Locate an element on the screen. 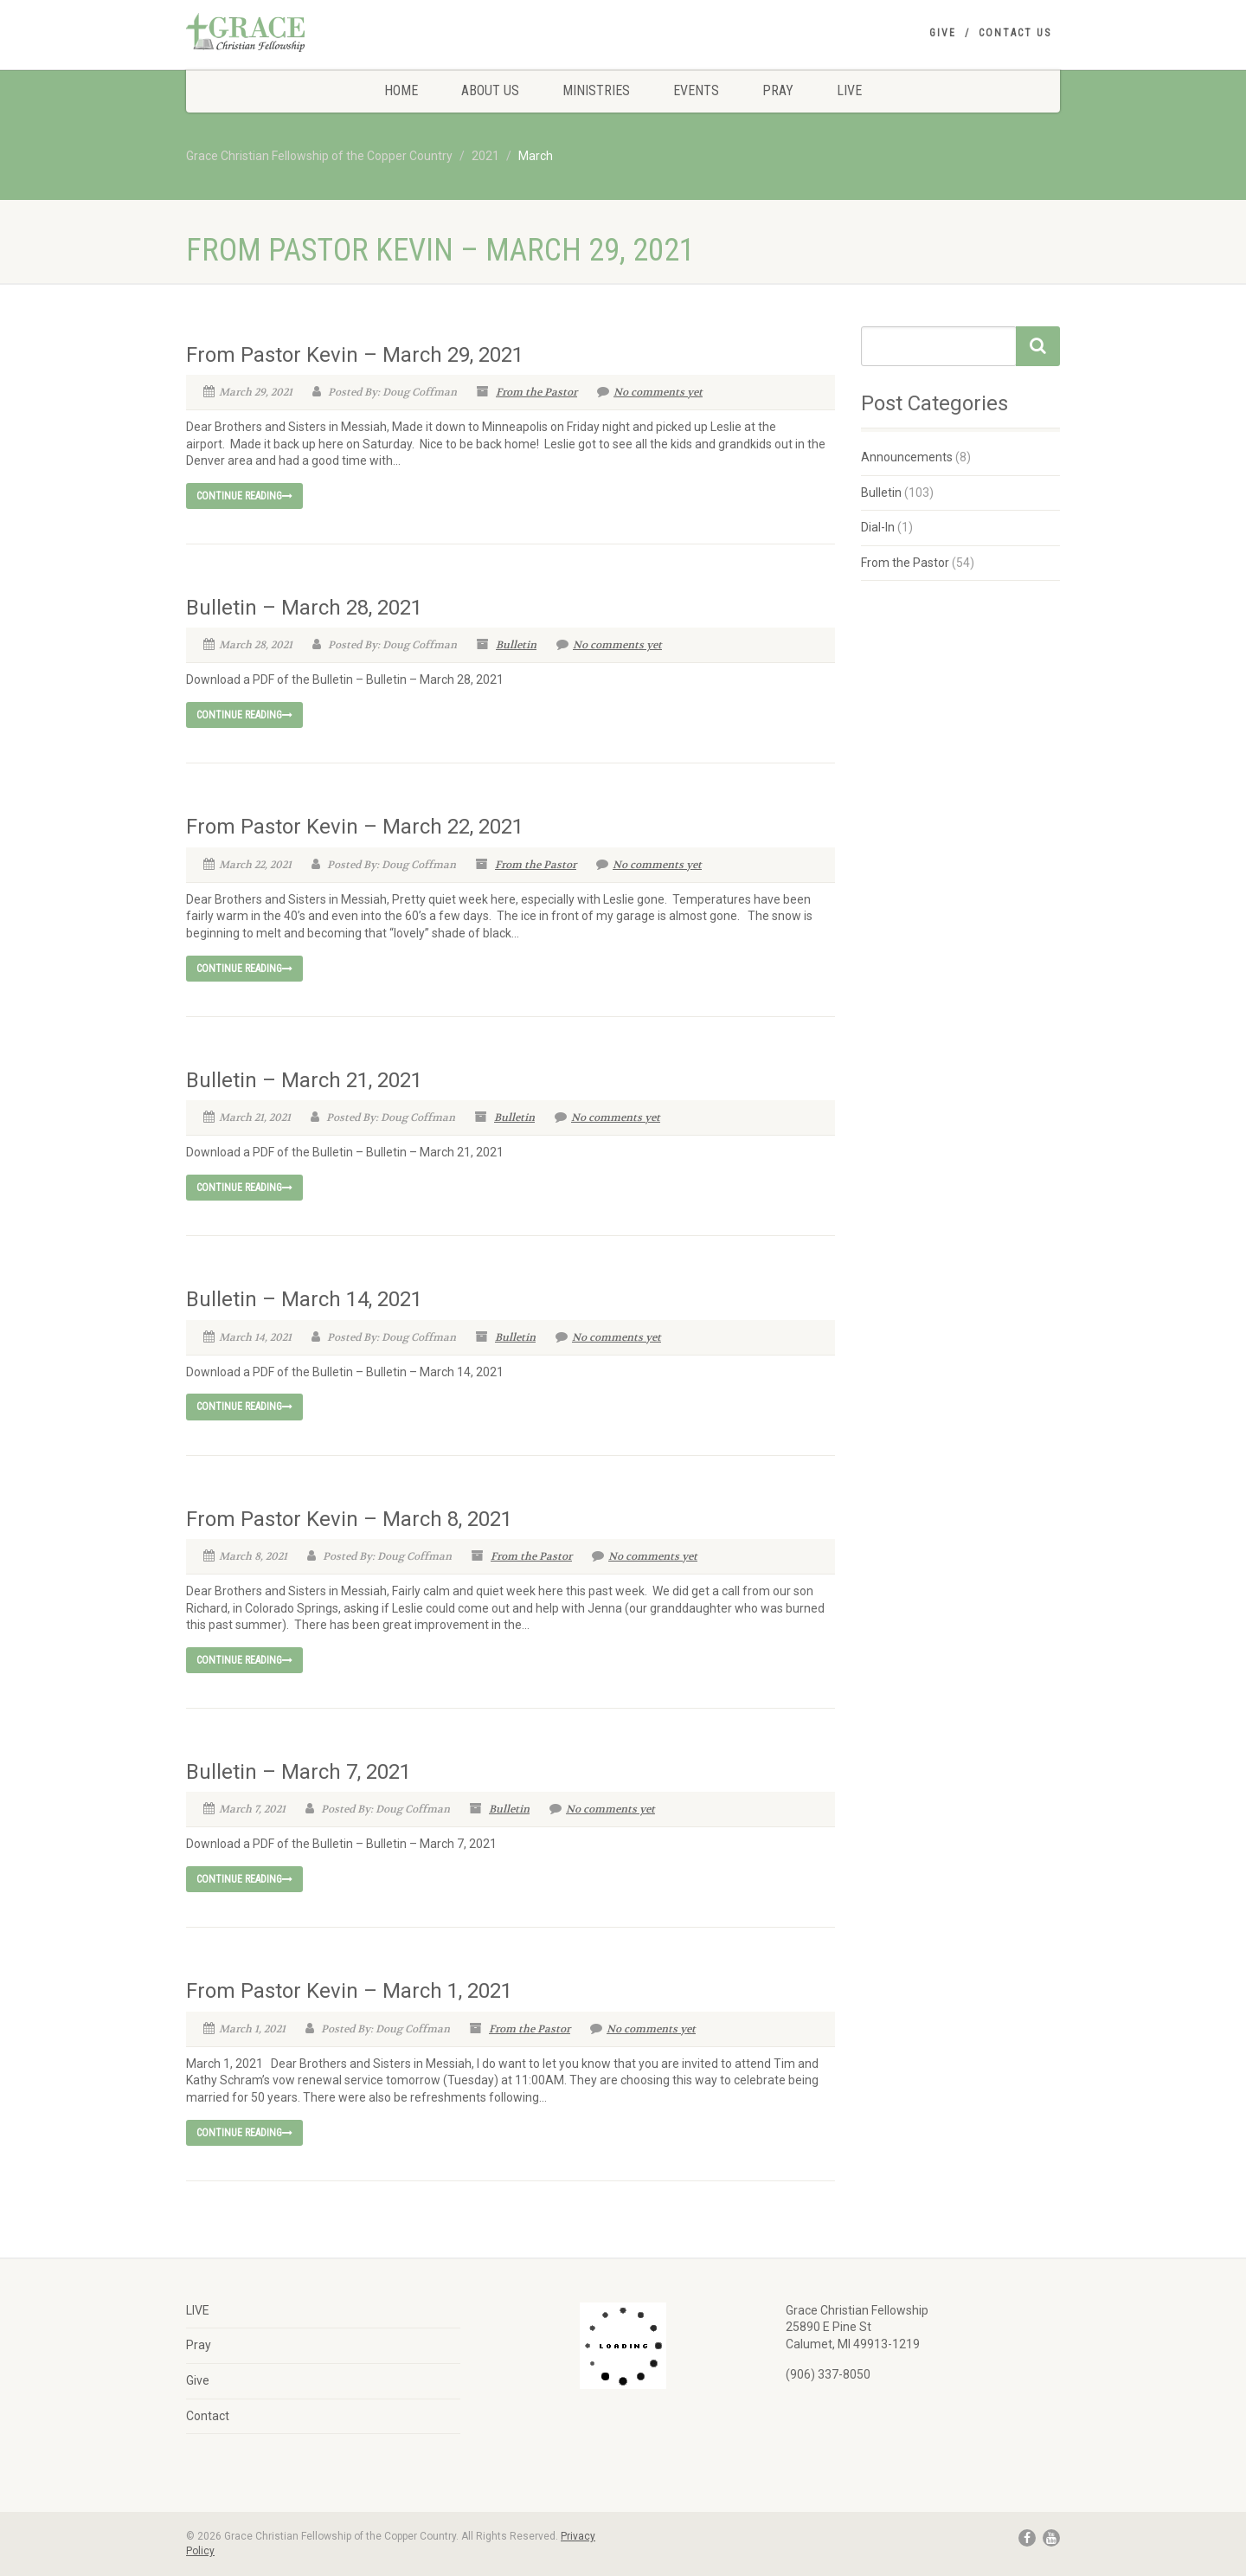 This screenshot has width=1246, height=2576. Contact is located at coordinates (207, 2416).